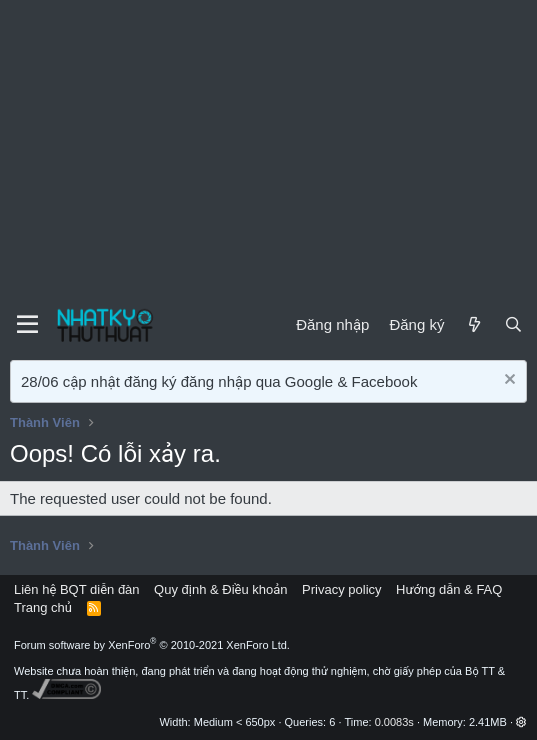 Image resolution: width=537 pixels, height=740 pixels. I want to click on [Tìm kiếm], so click(513, 324).